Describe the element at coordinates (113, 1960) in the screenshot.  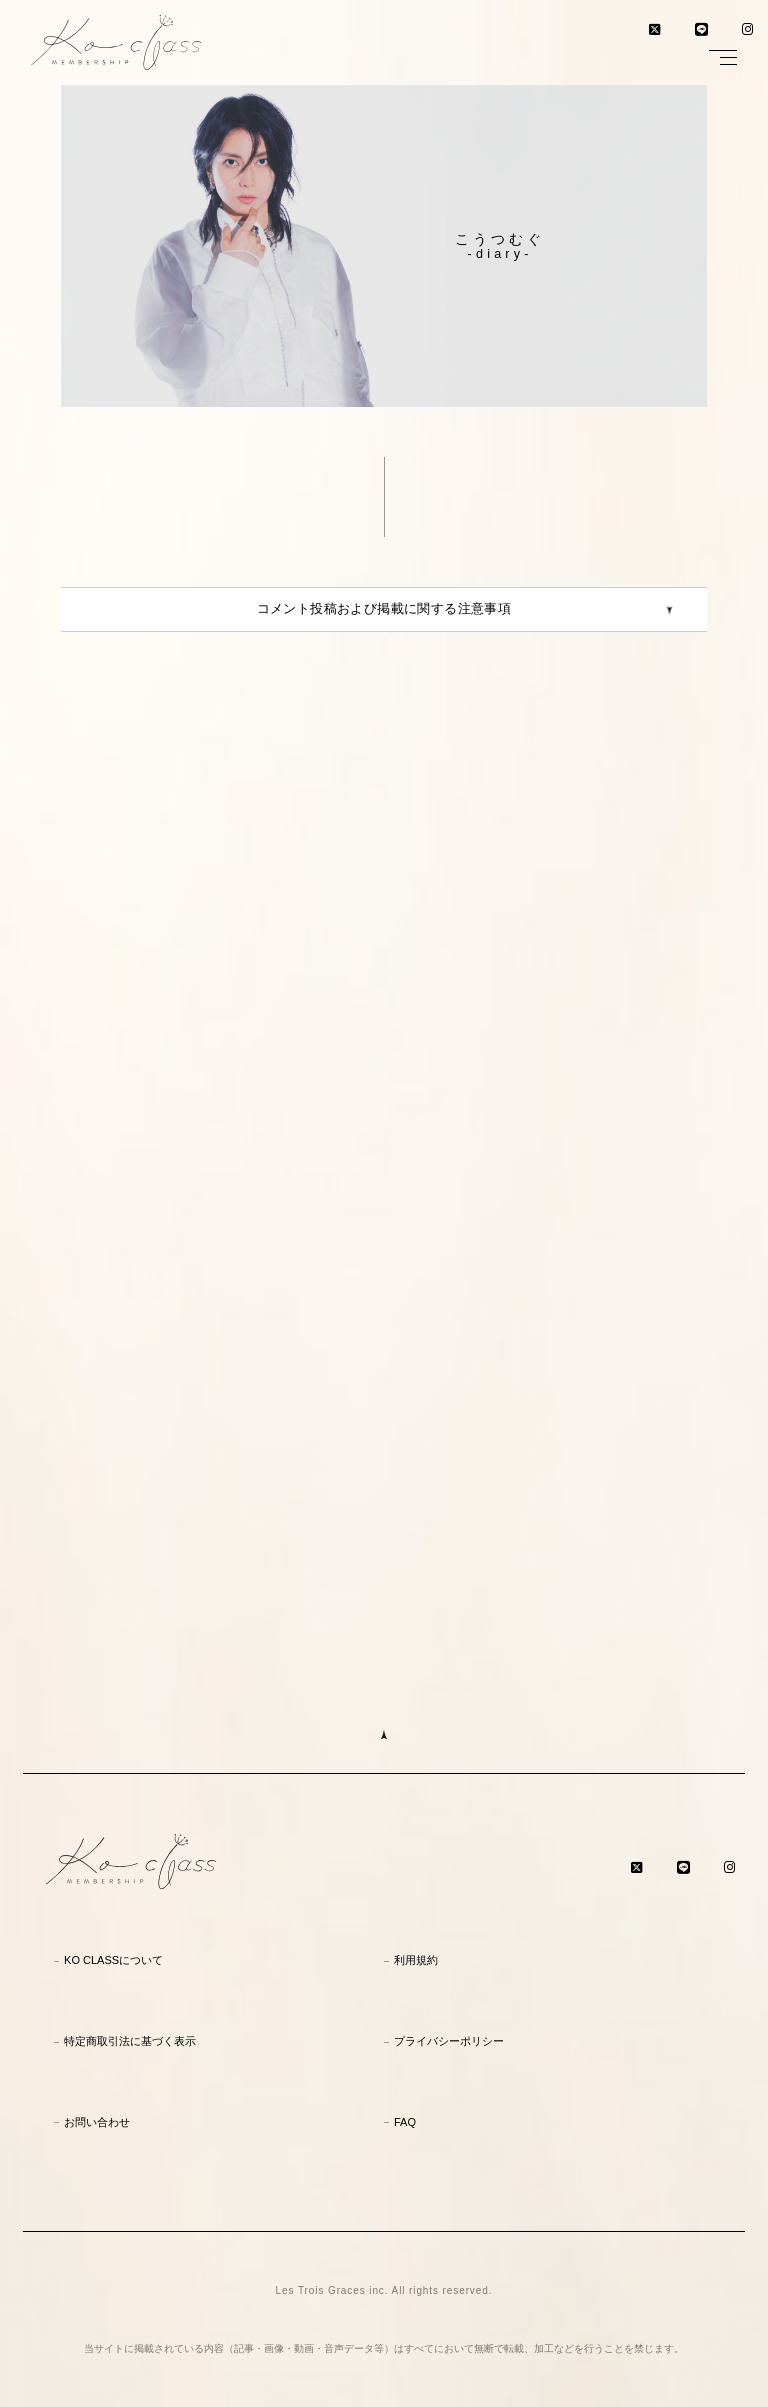
I see `KO CLASSについて` at that location.